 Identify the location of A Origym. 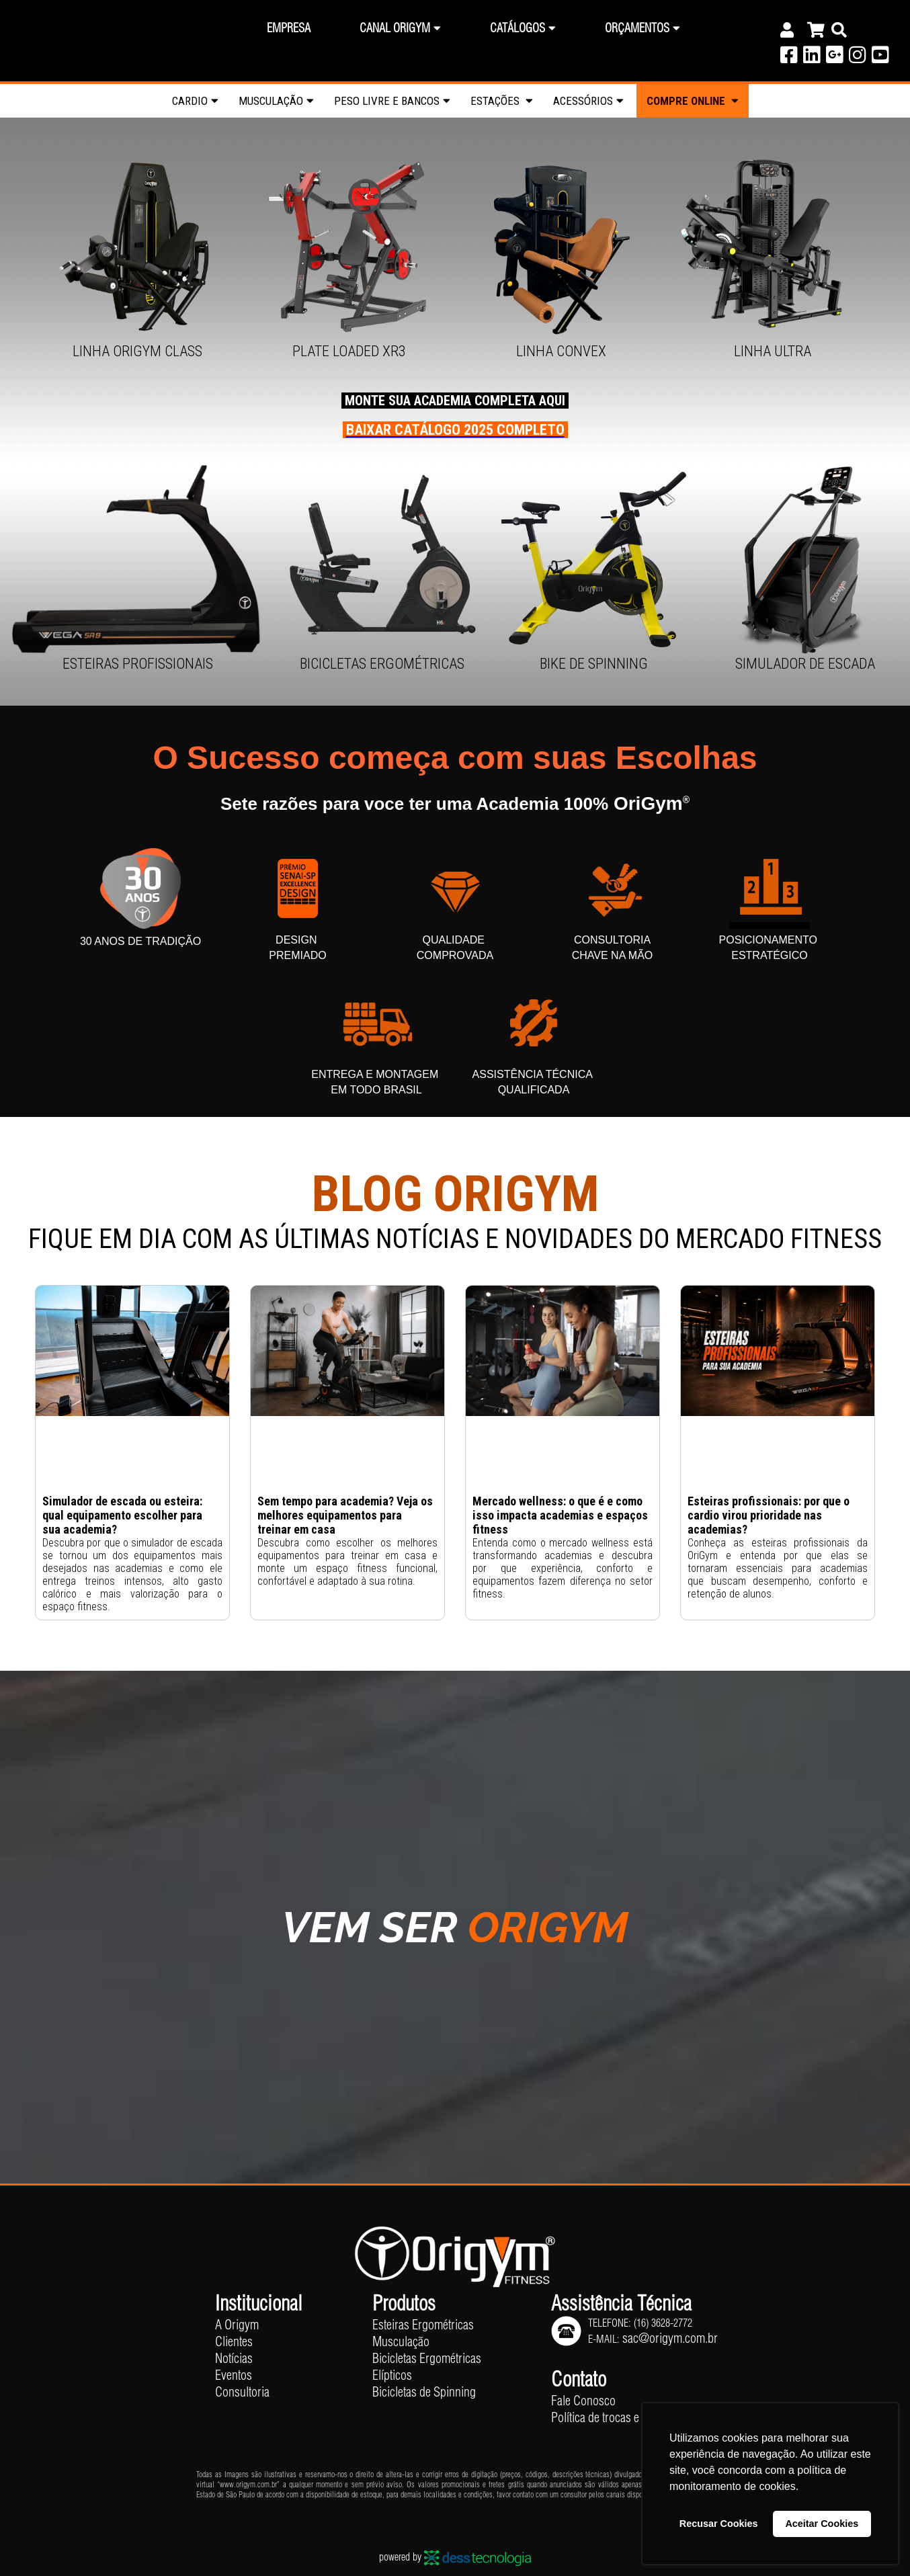
(237, 2324).